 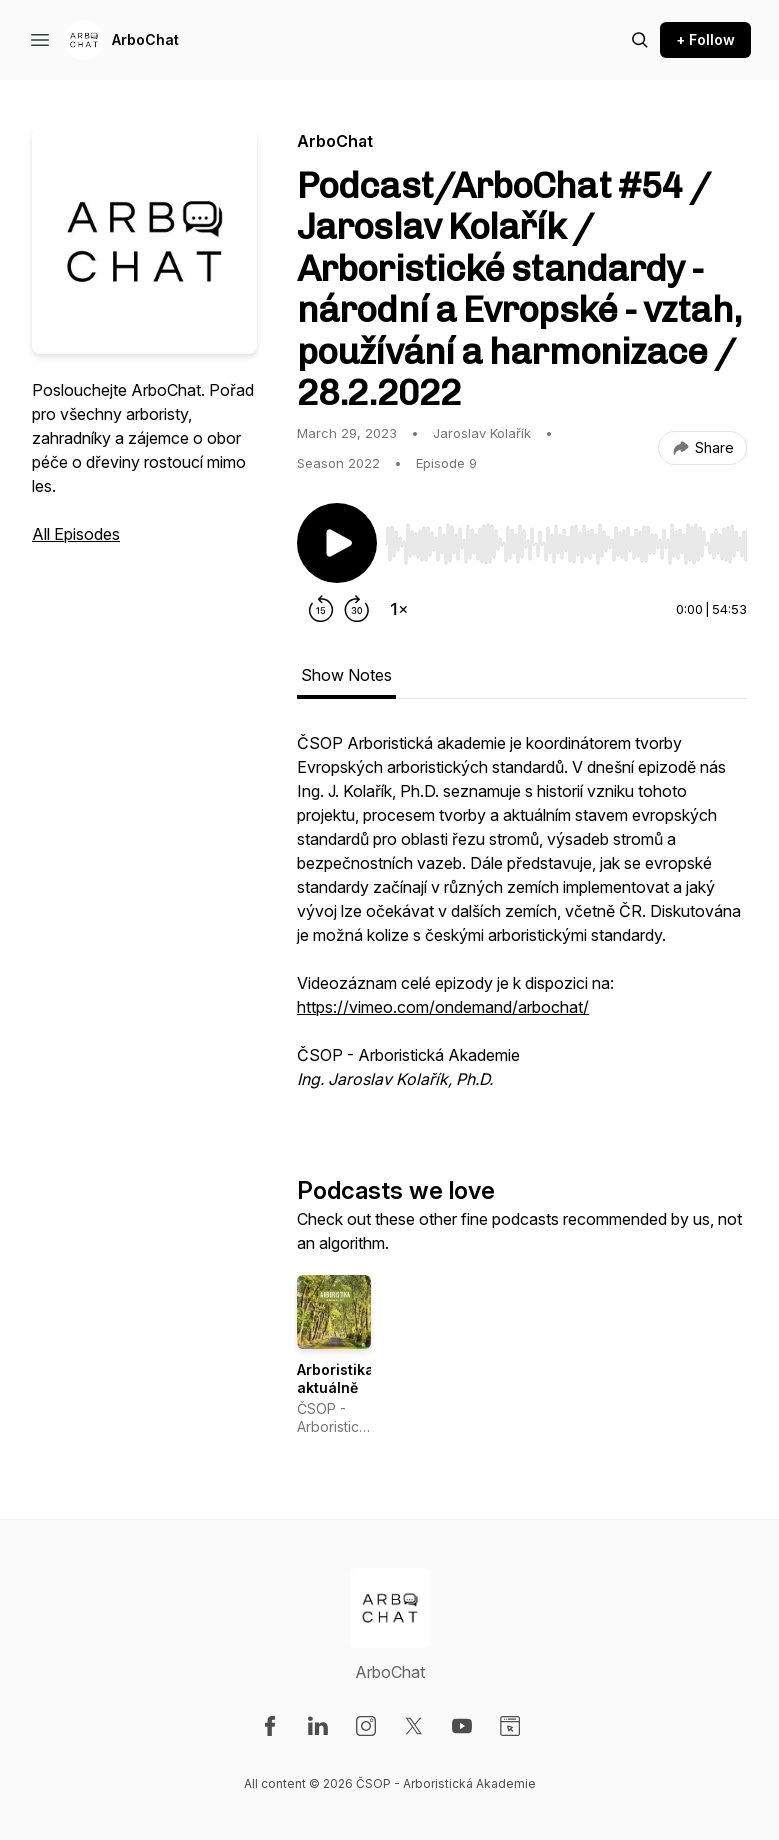 I want to click on [Rewind 15 seconds], so click(x=321, y=609).